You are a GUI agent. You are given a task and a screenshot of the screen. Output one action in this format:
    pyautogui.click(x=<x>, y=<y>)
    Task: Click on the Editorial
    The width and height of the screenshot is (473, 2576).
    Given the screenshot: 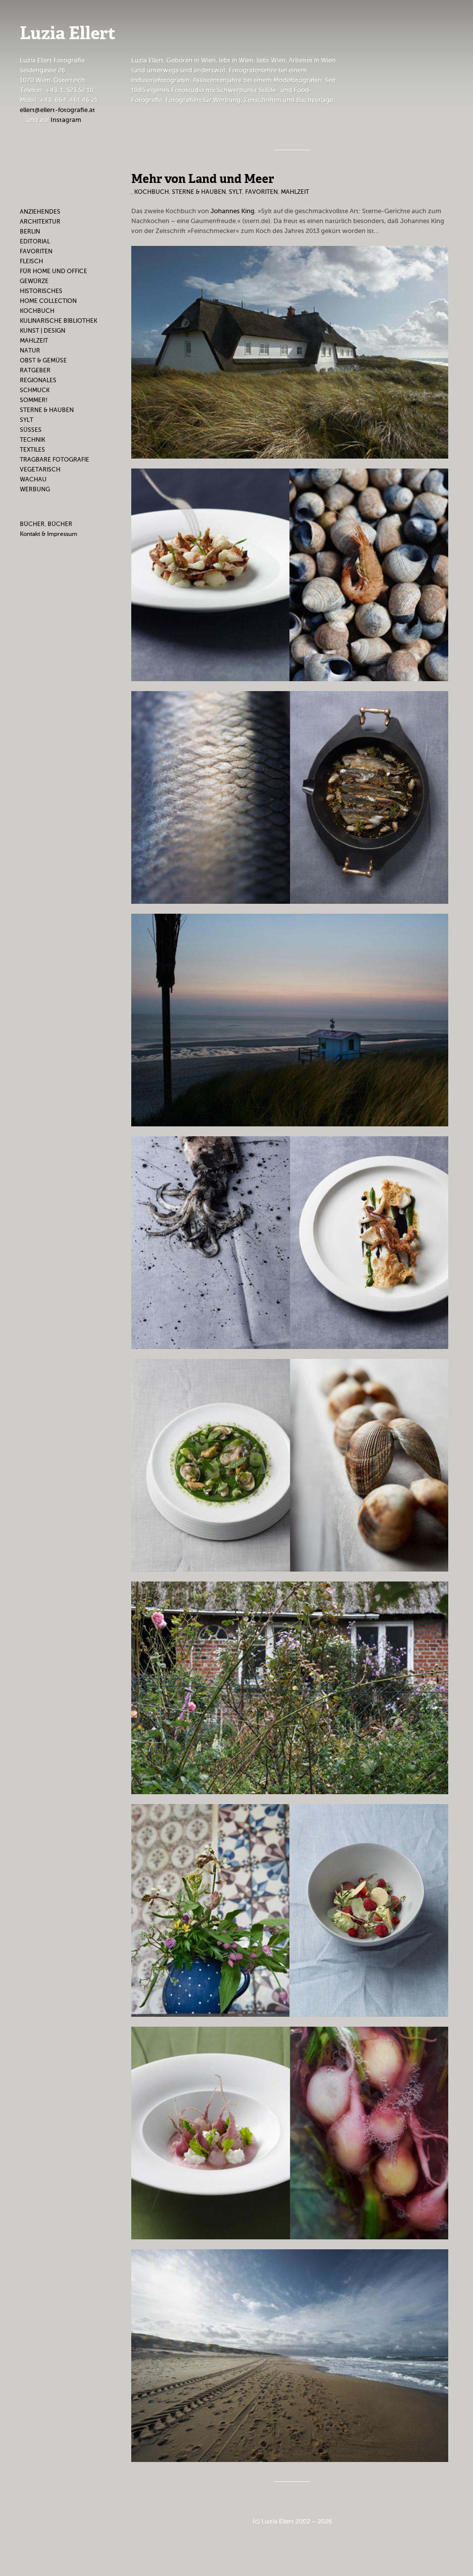 What is the action you would take?
    pyautogui.click(x=35, y=241)
    